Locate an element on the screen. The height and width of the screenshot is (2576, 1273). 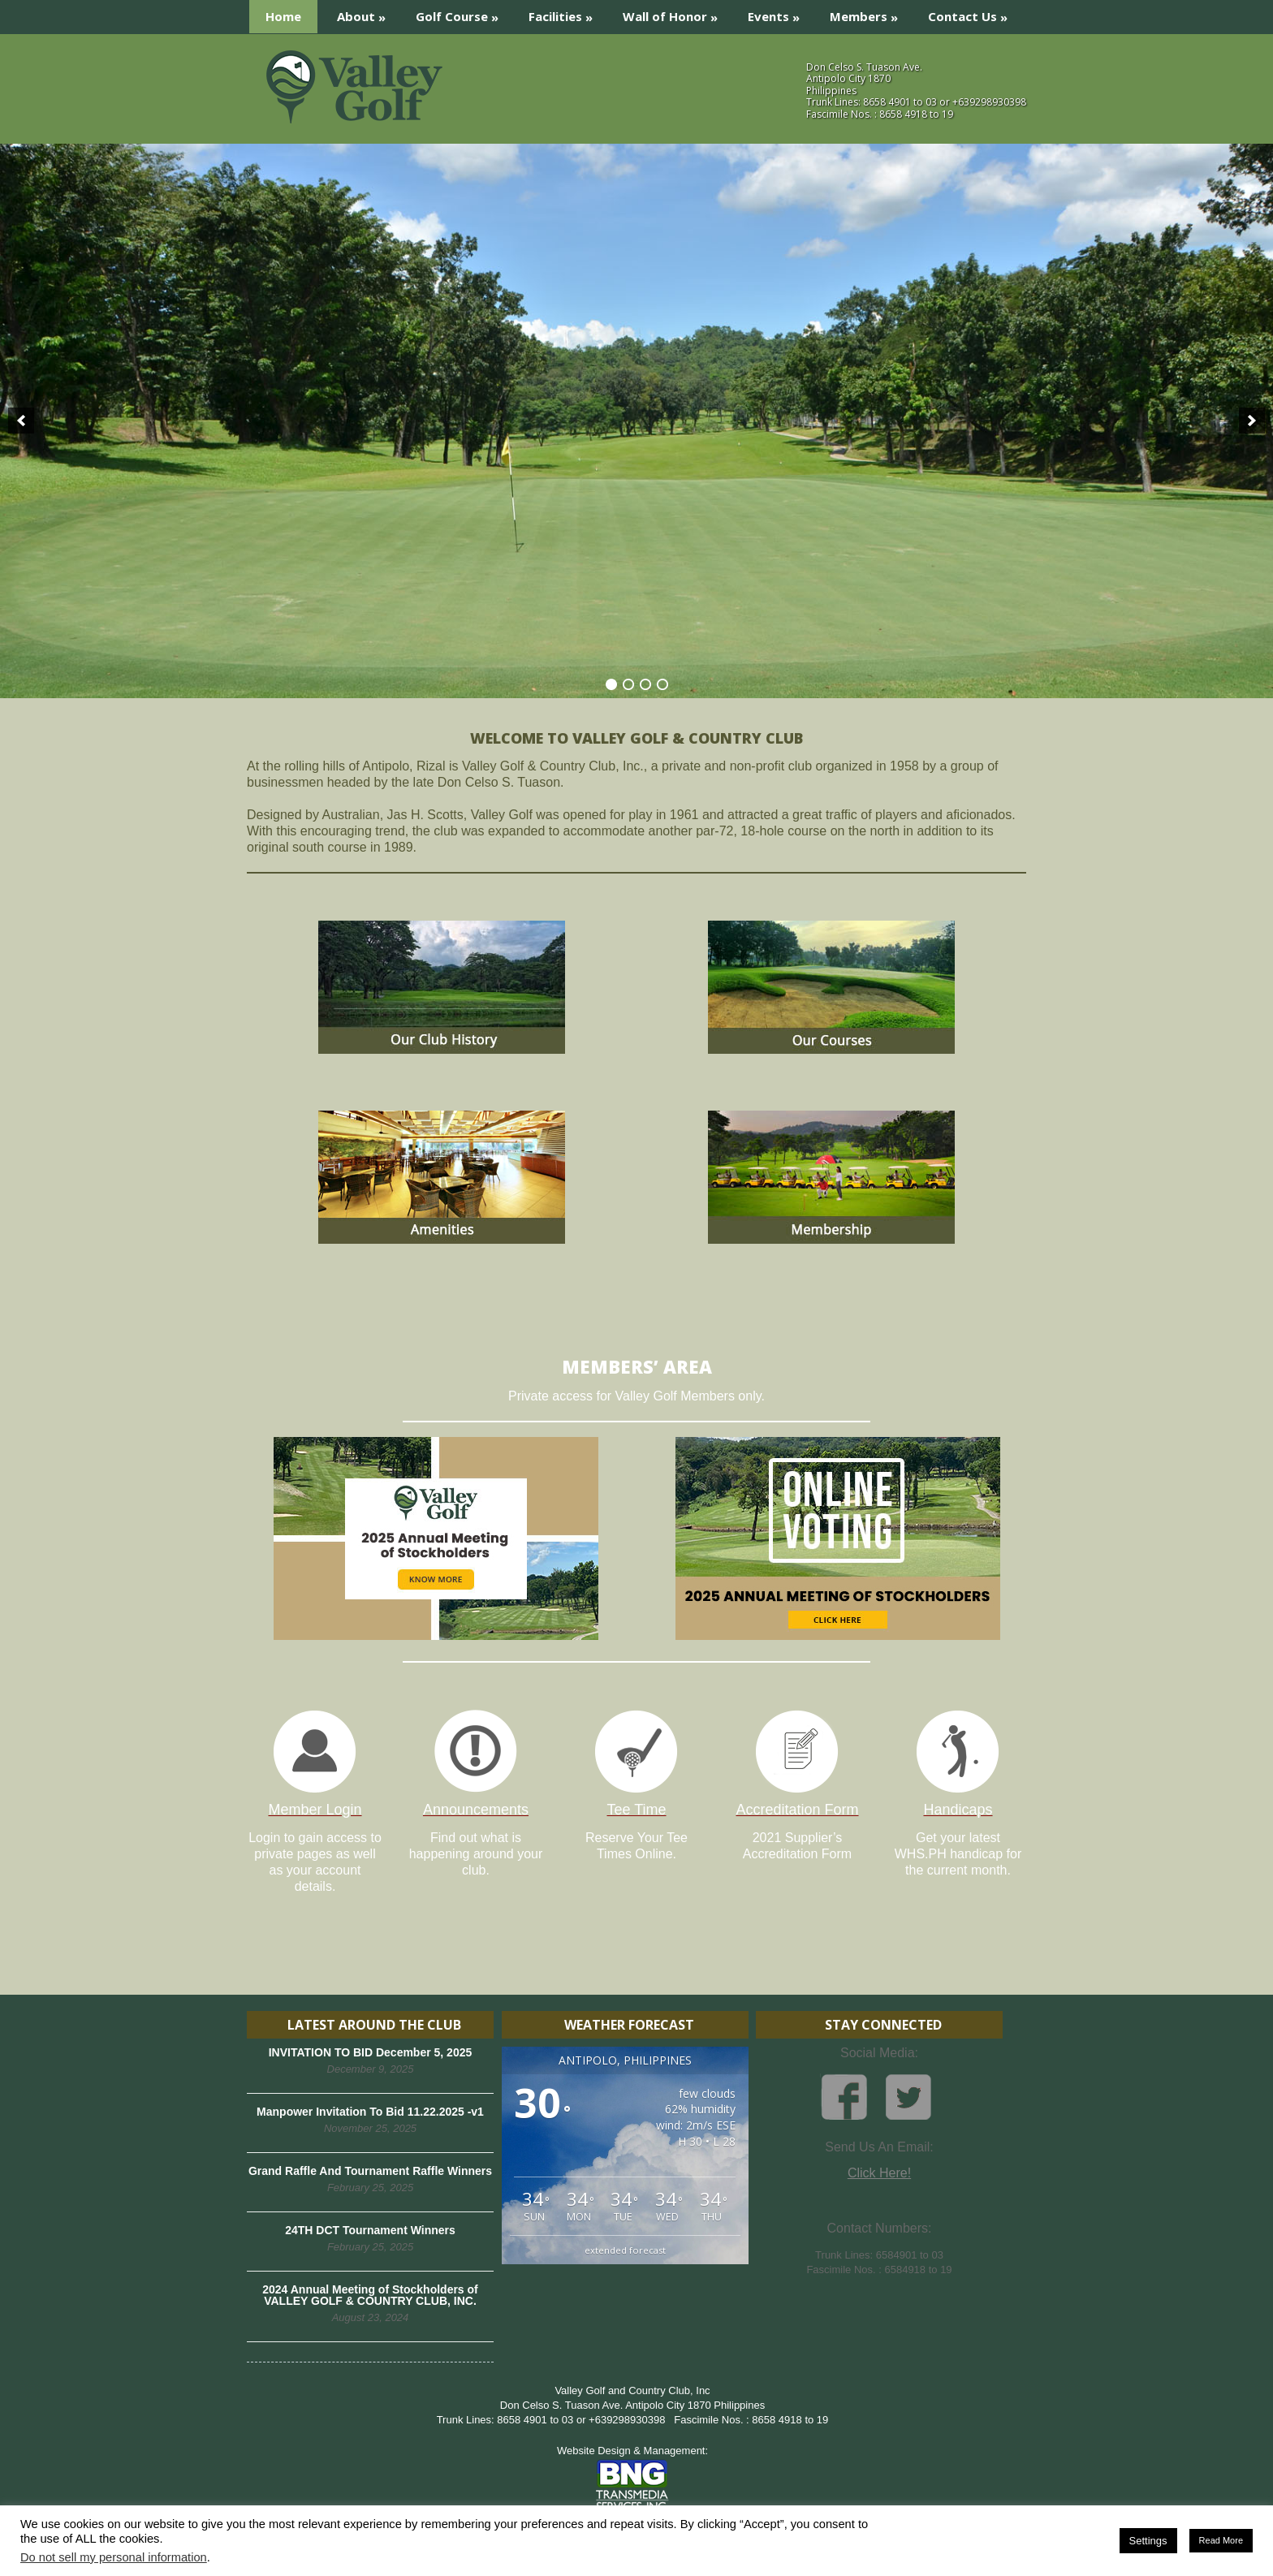
Facilities is located at coordinates (566, 12).